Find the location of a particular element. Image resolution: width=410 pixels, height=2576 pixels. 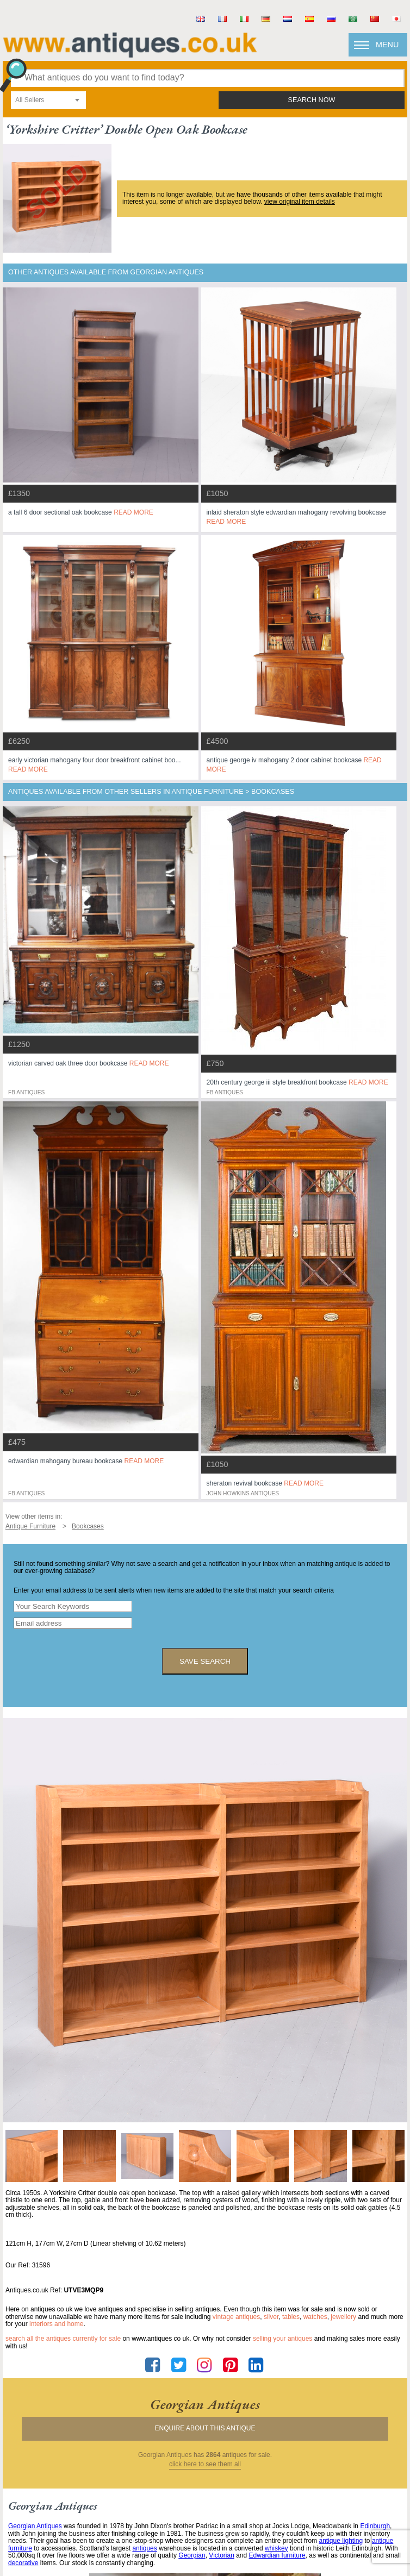

antiques is located at coordinates (144, 2548).